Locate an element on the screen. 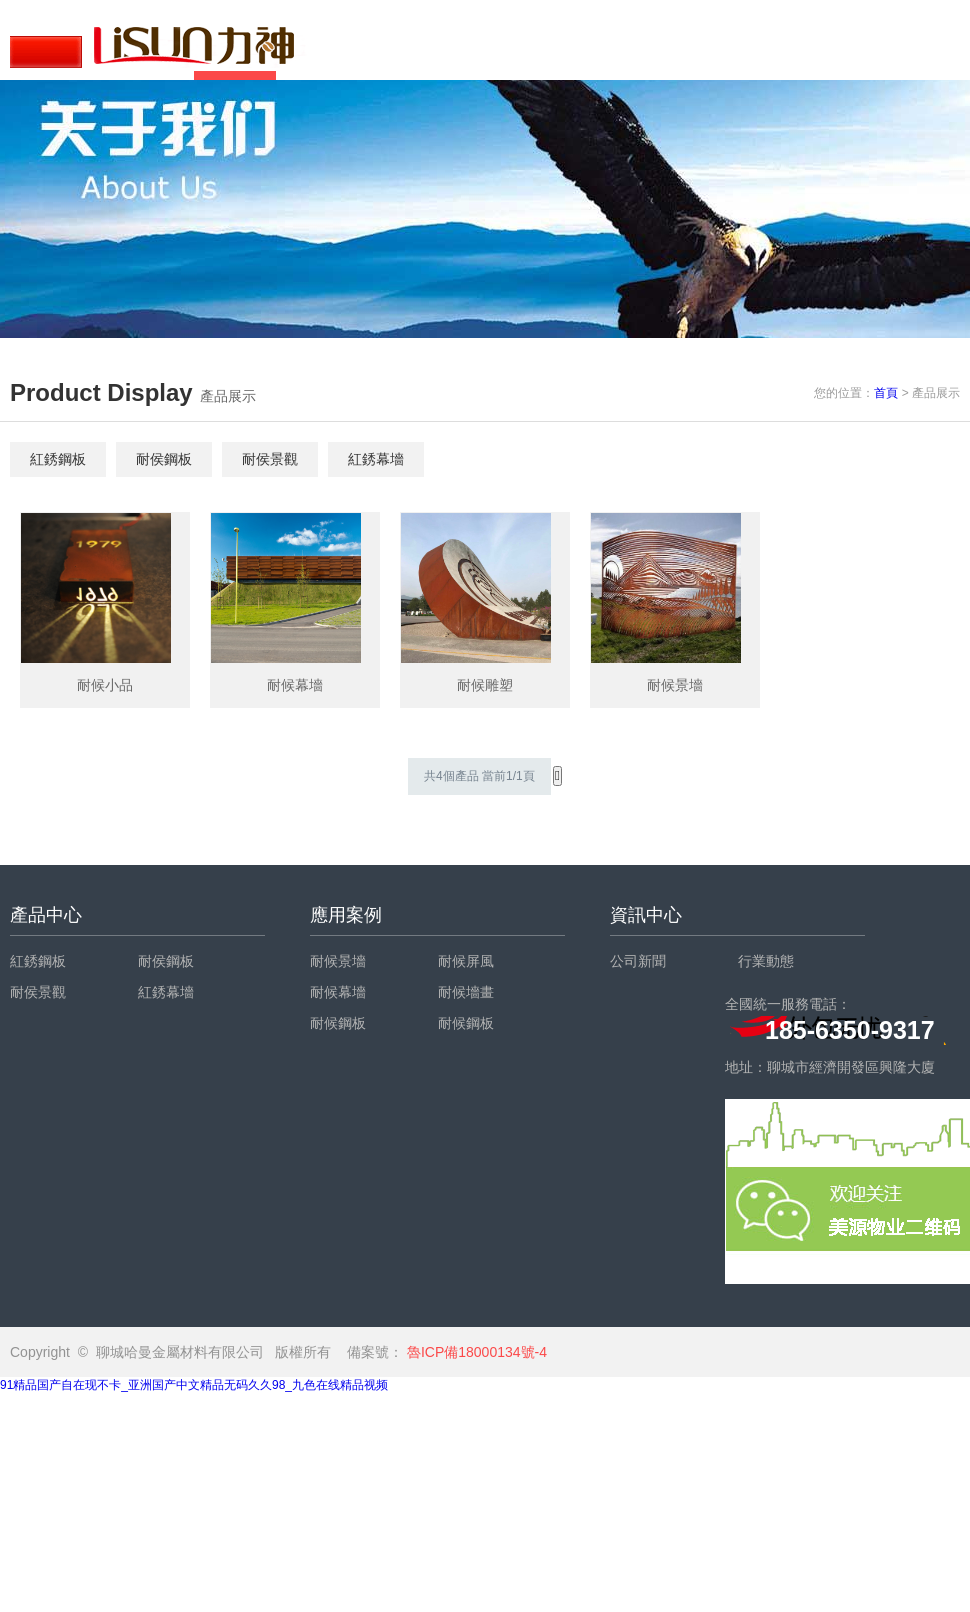  91精品国产自在现不卡_亚洲国产中文精品无码久久98_九色在线精品视频 is located at coordinates (194, 1385).